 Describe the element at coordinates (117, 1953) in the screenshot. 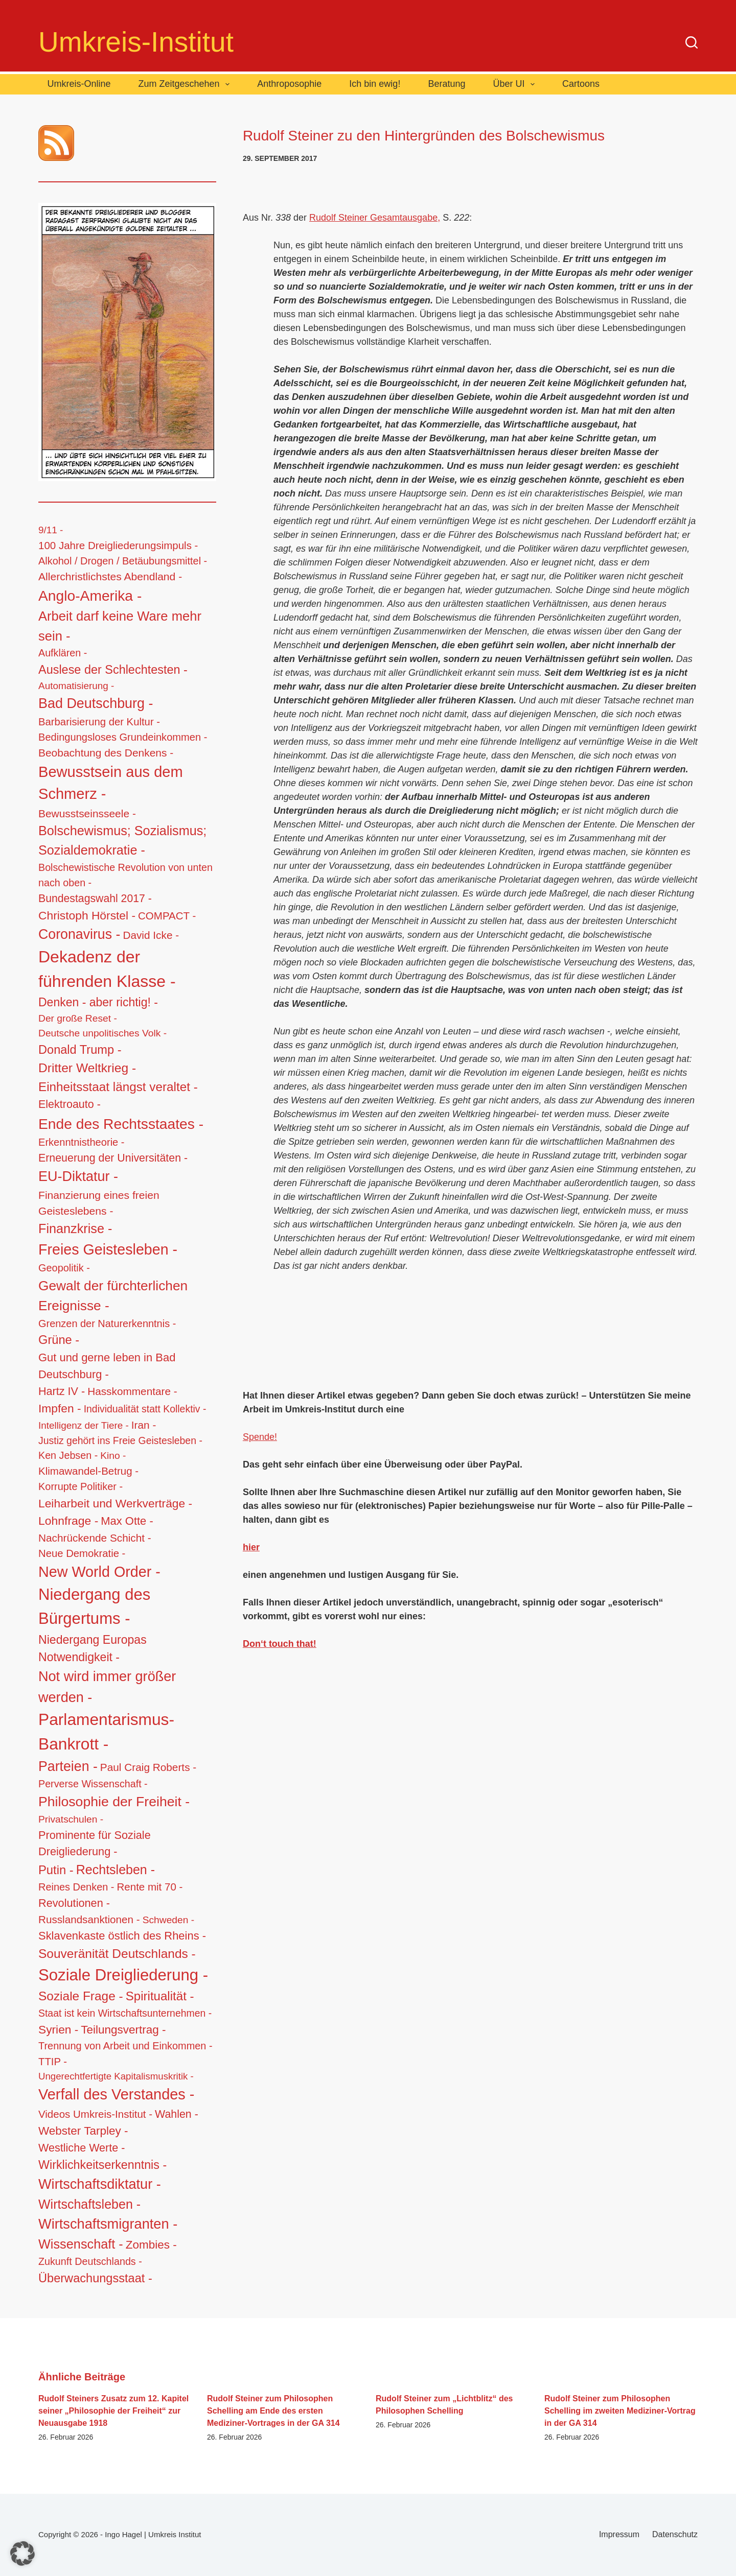

I see `Souveränität Deutschlands - [Souveränität Deutschlands - (65 Einträge)]` at that location.